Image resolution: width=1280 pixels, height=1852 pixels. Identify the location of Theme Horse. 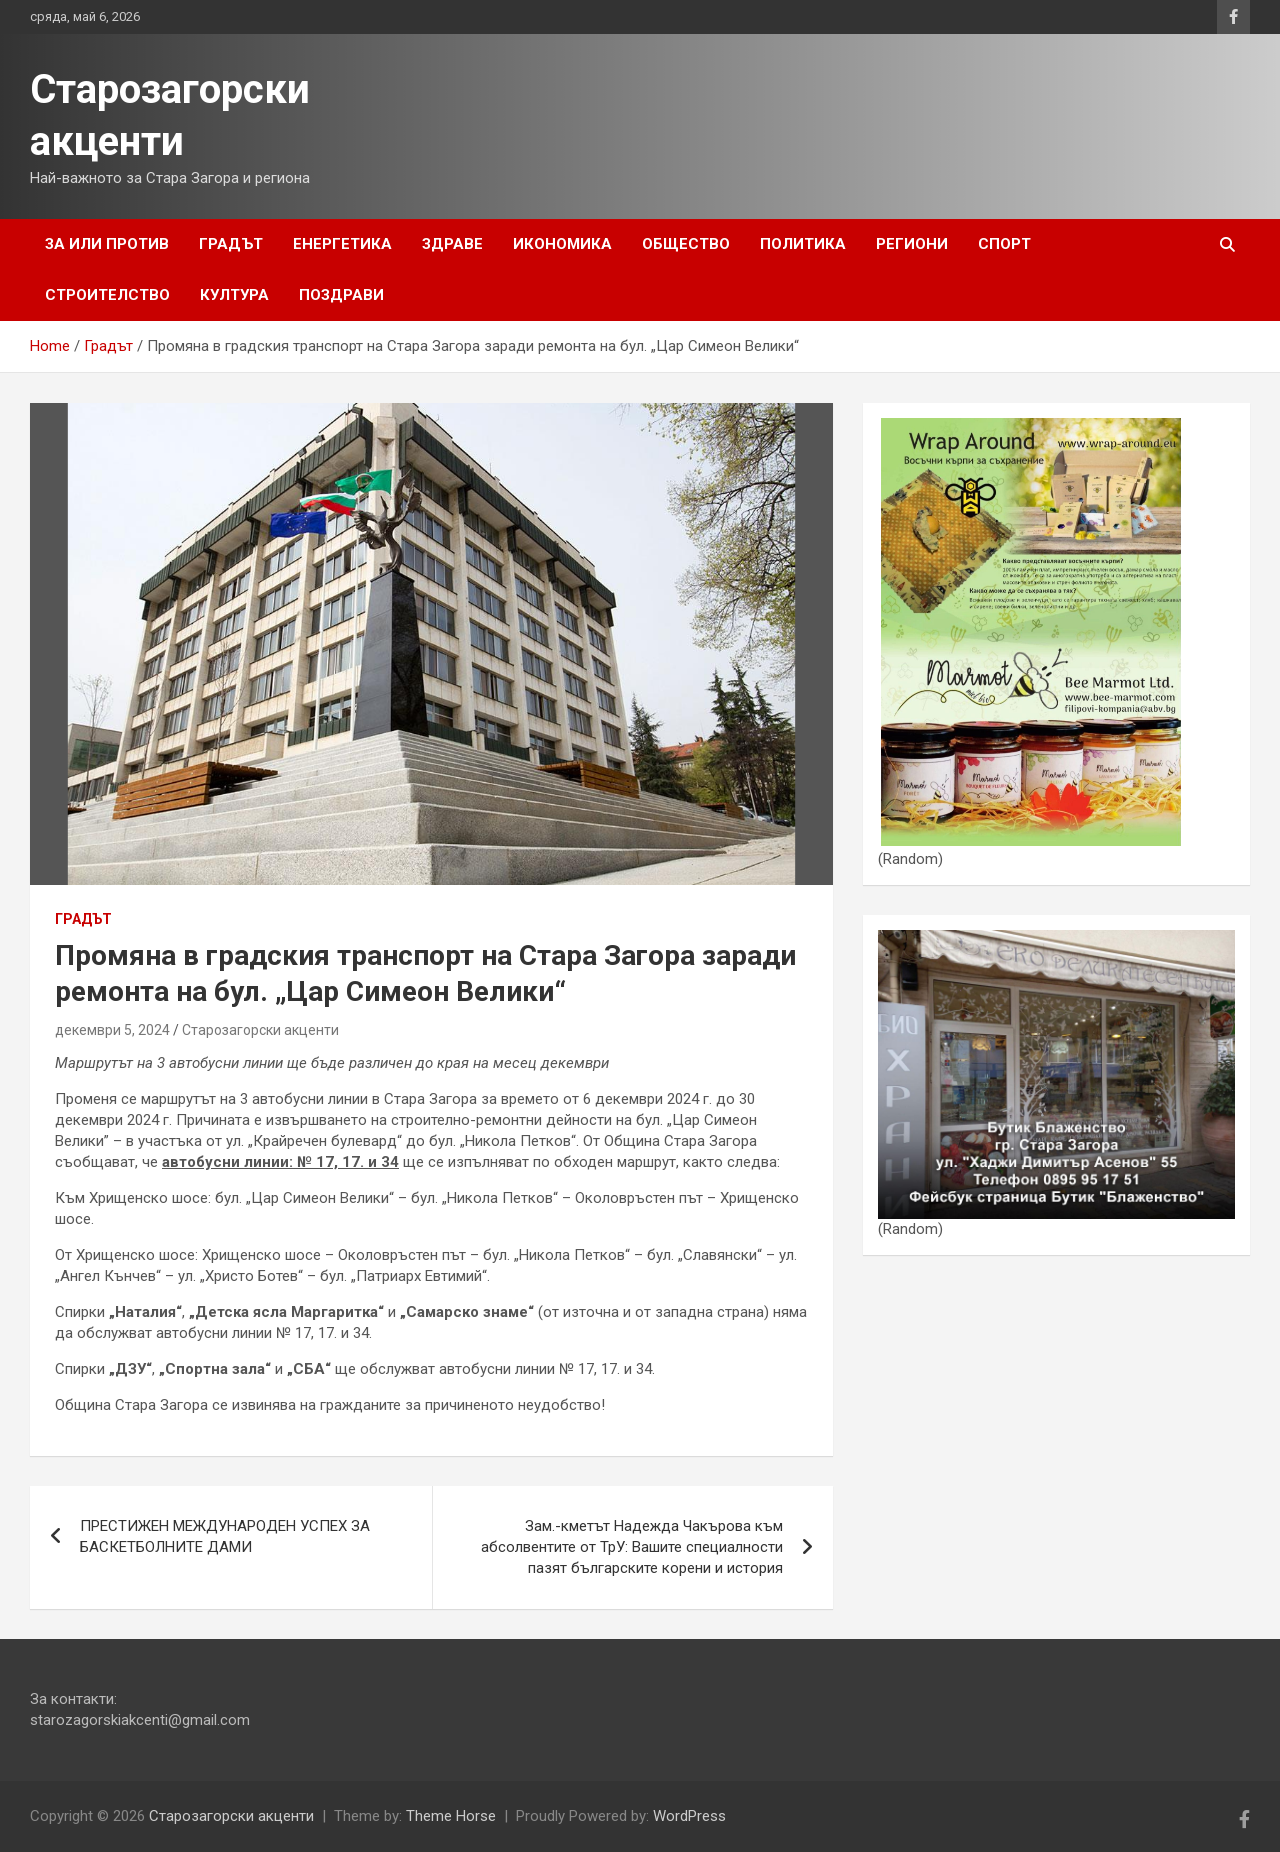
(451, 1816).